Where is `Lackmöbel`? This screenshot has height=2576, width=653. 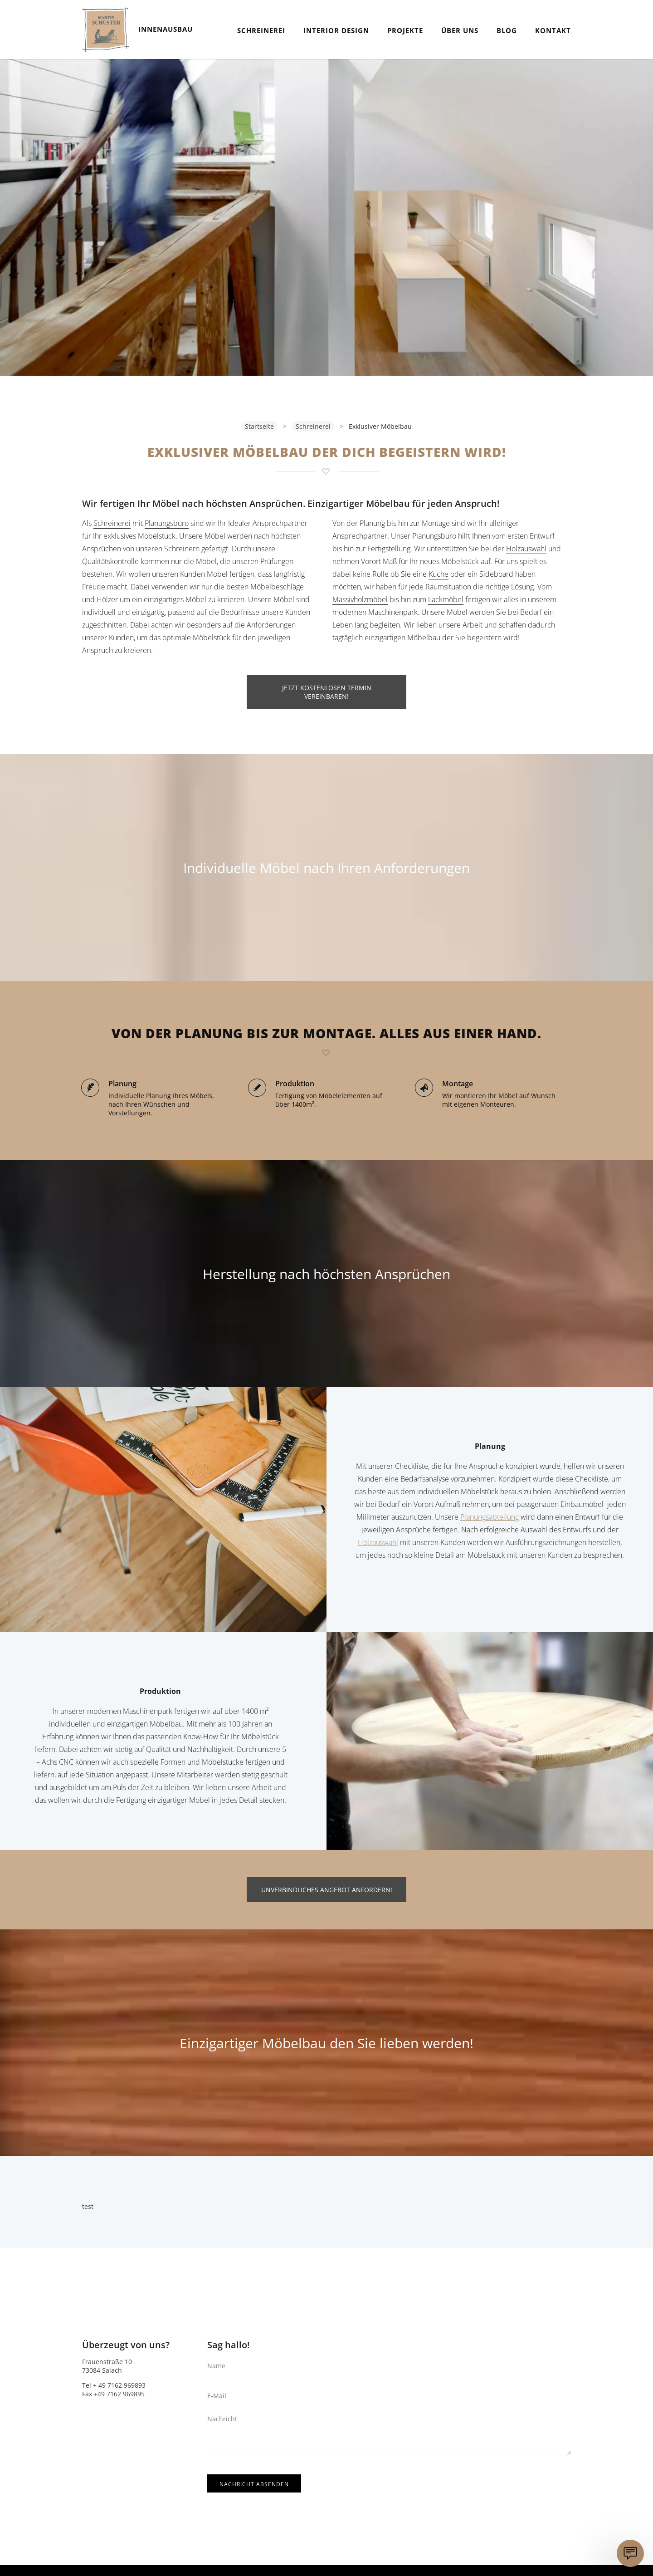
Lackmöbel is located at coordinates (445, 599).